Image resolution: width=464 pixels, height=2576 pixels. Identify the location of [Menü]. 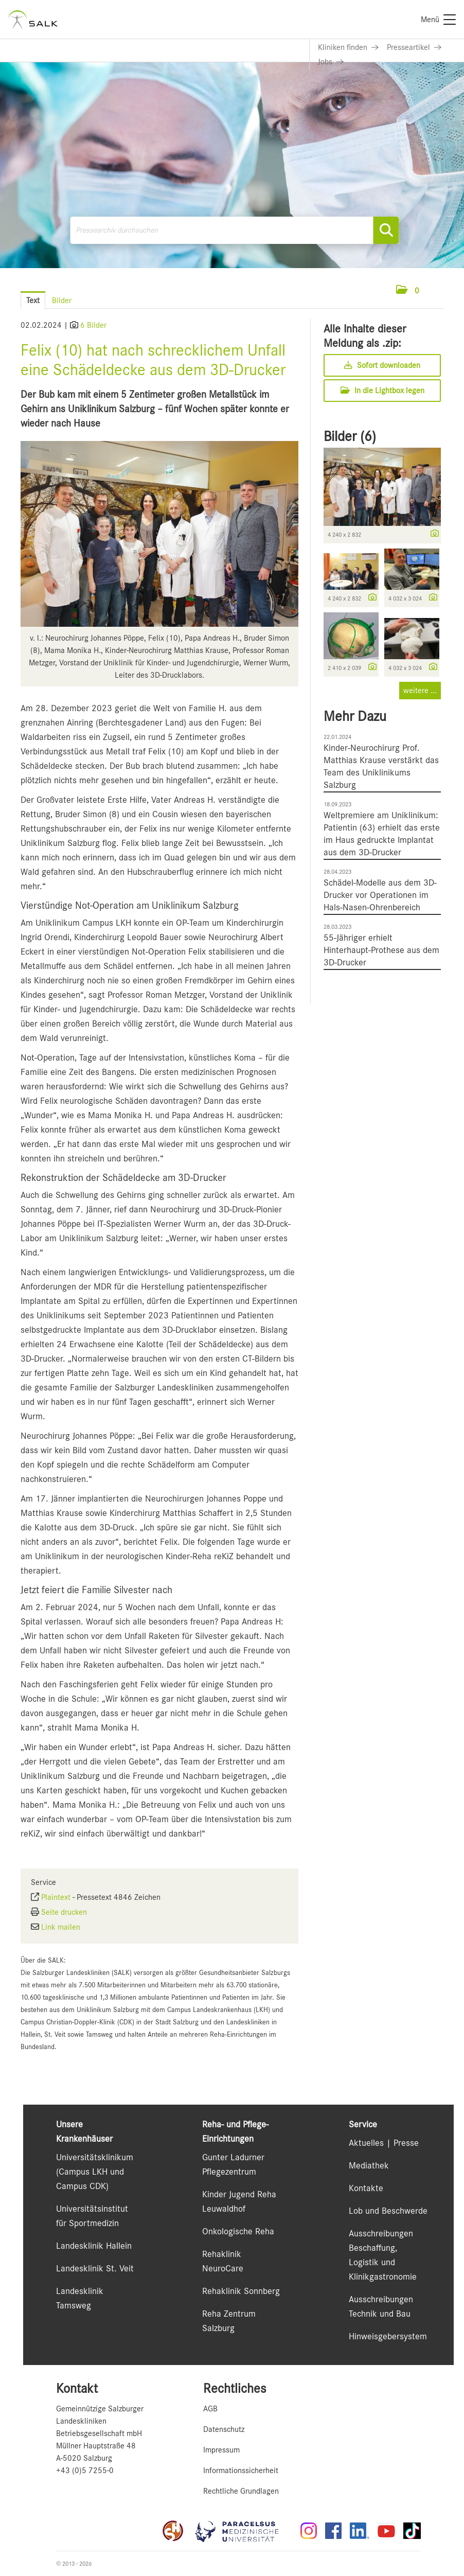
(438, 19).